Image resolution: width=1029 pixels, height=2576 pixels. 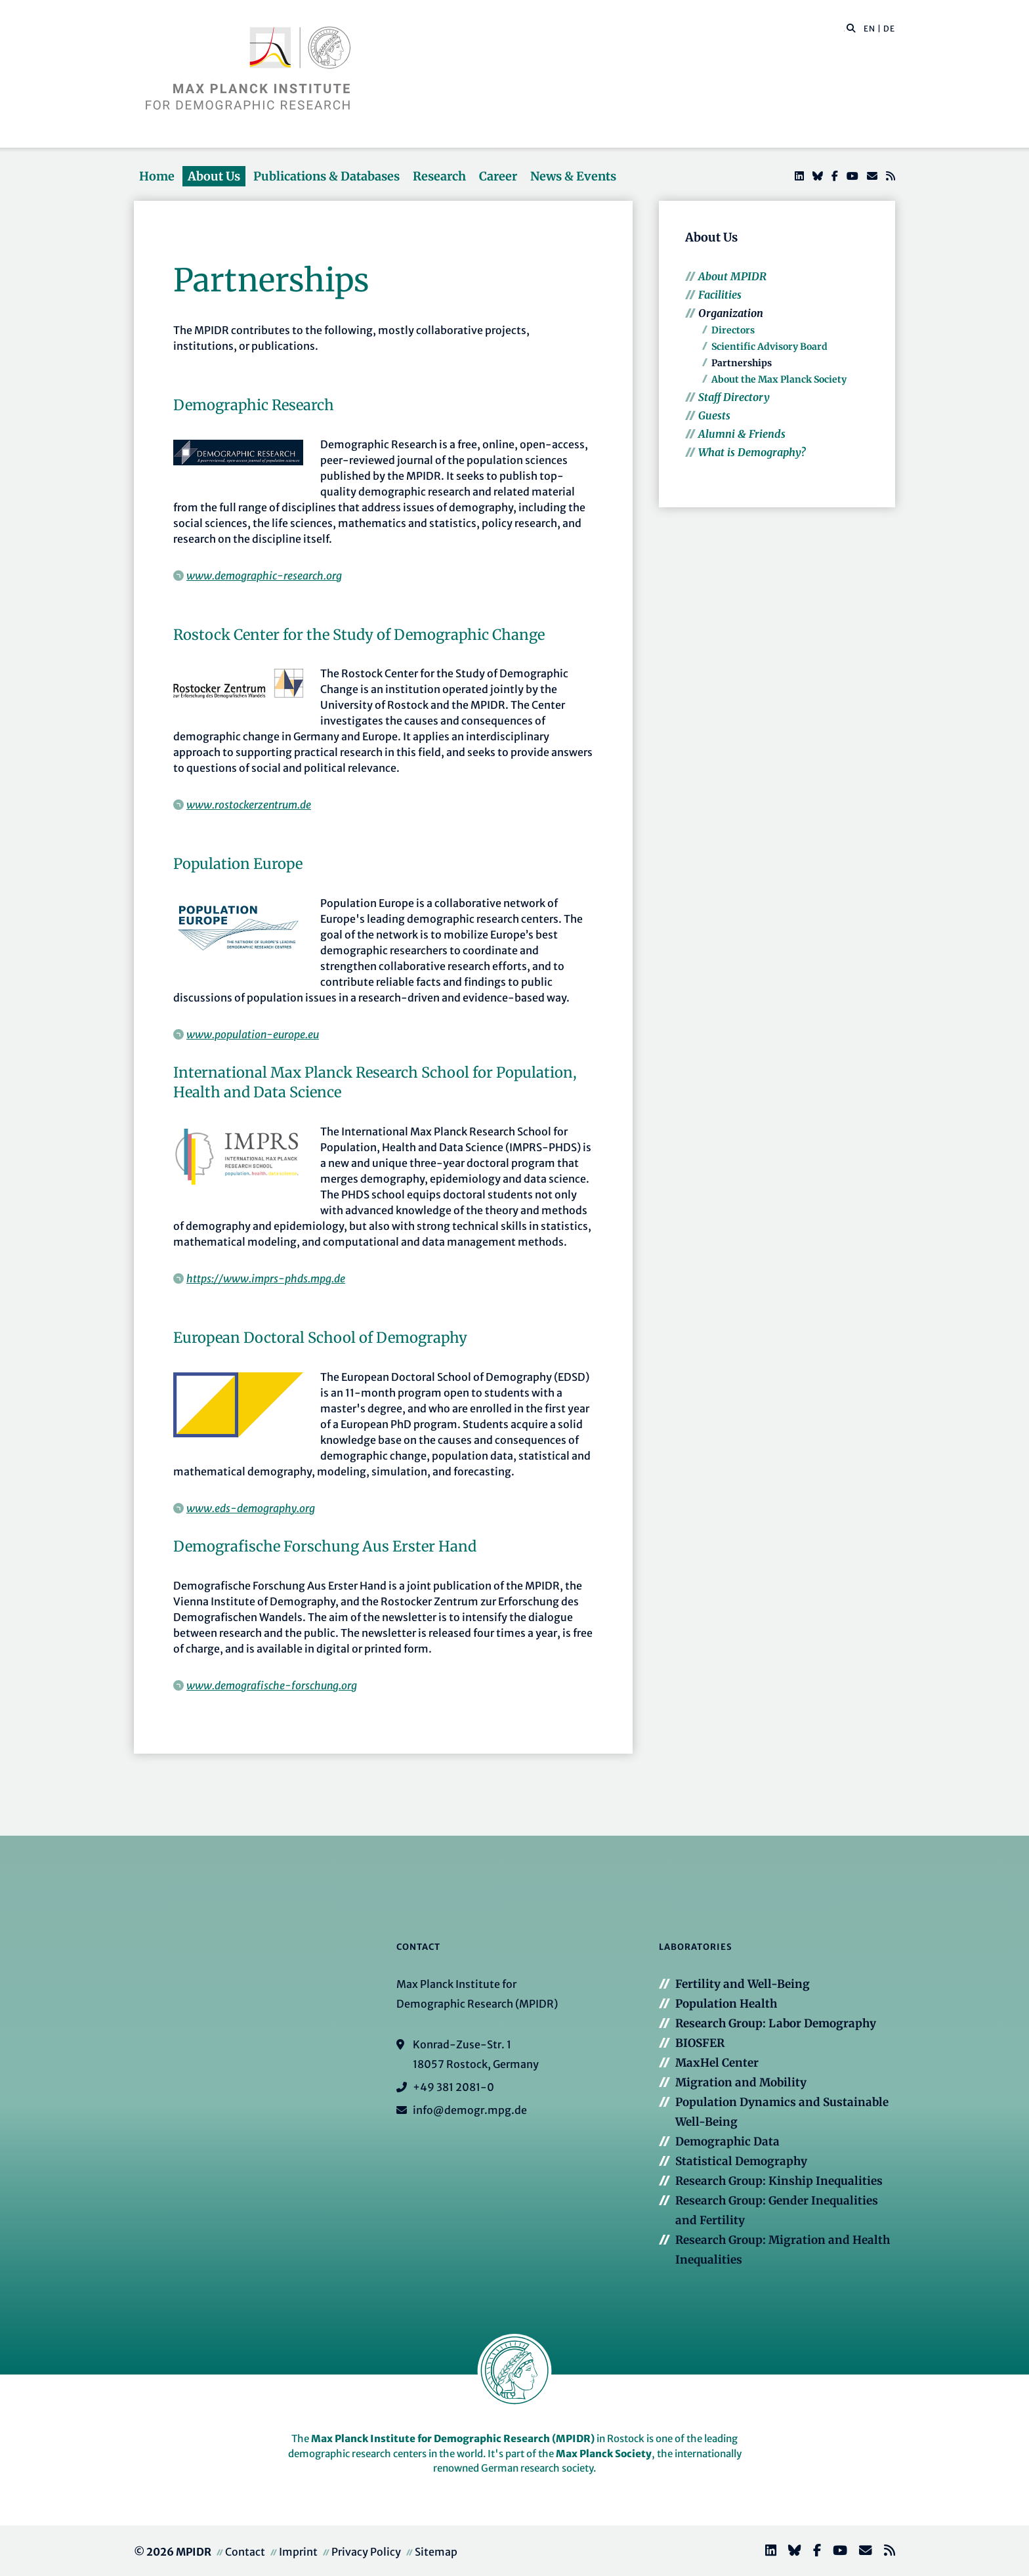 What do you see at coordinates (264, 575) in the screenshot?
I see `www.demographic-research.org` at bounding box center [264, 575].